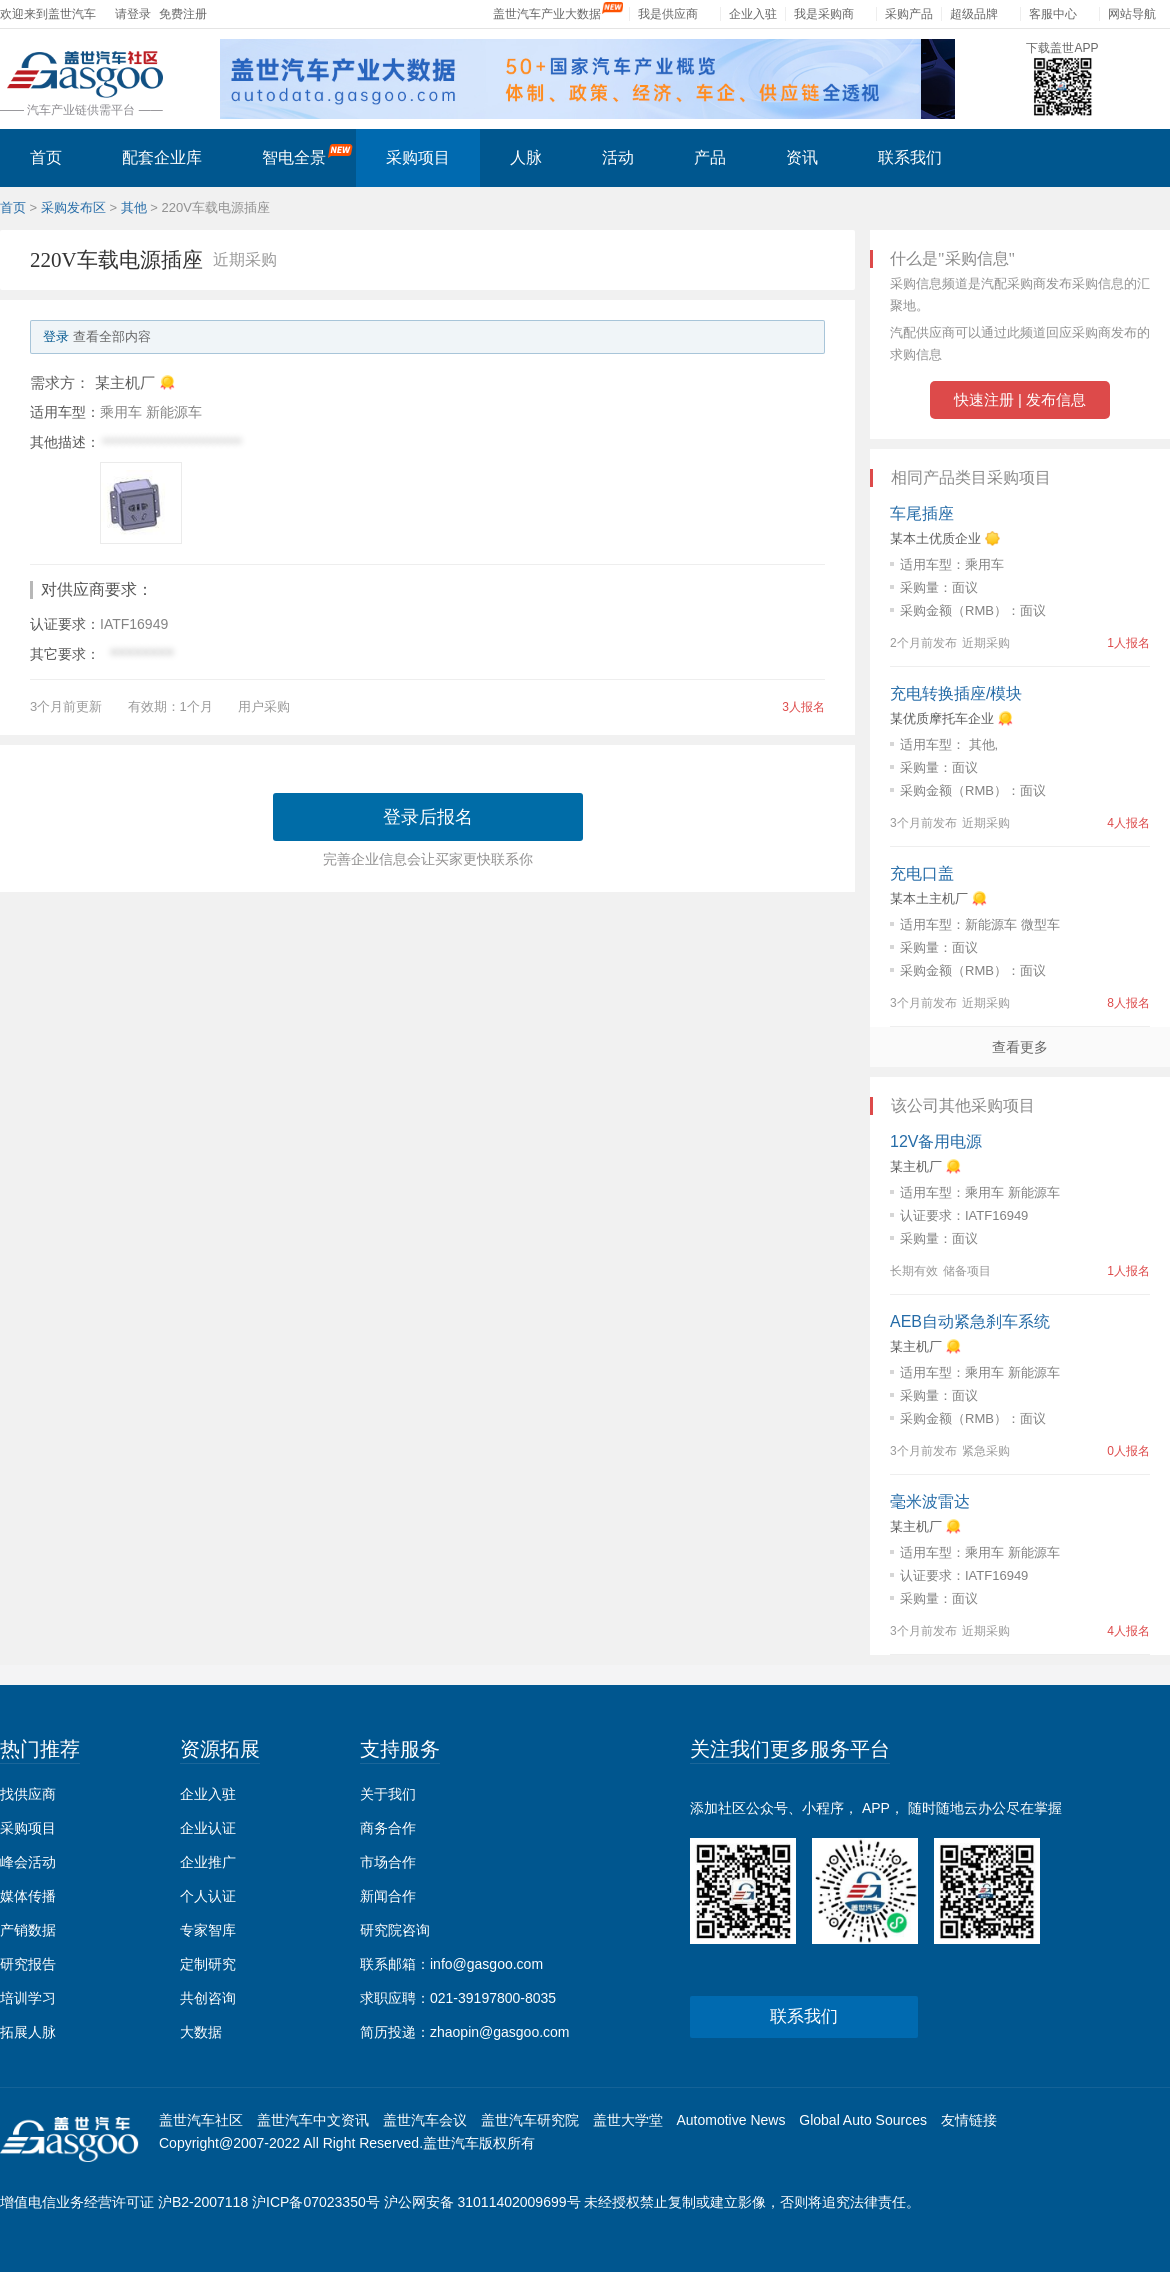 The image size is (1170, 2272). What do you see at coordinates (208, 1828) in the screenshot?
I see `企业认证` at bounding box center [208, 1828].